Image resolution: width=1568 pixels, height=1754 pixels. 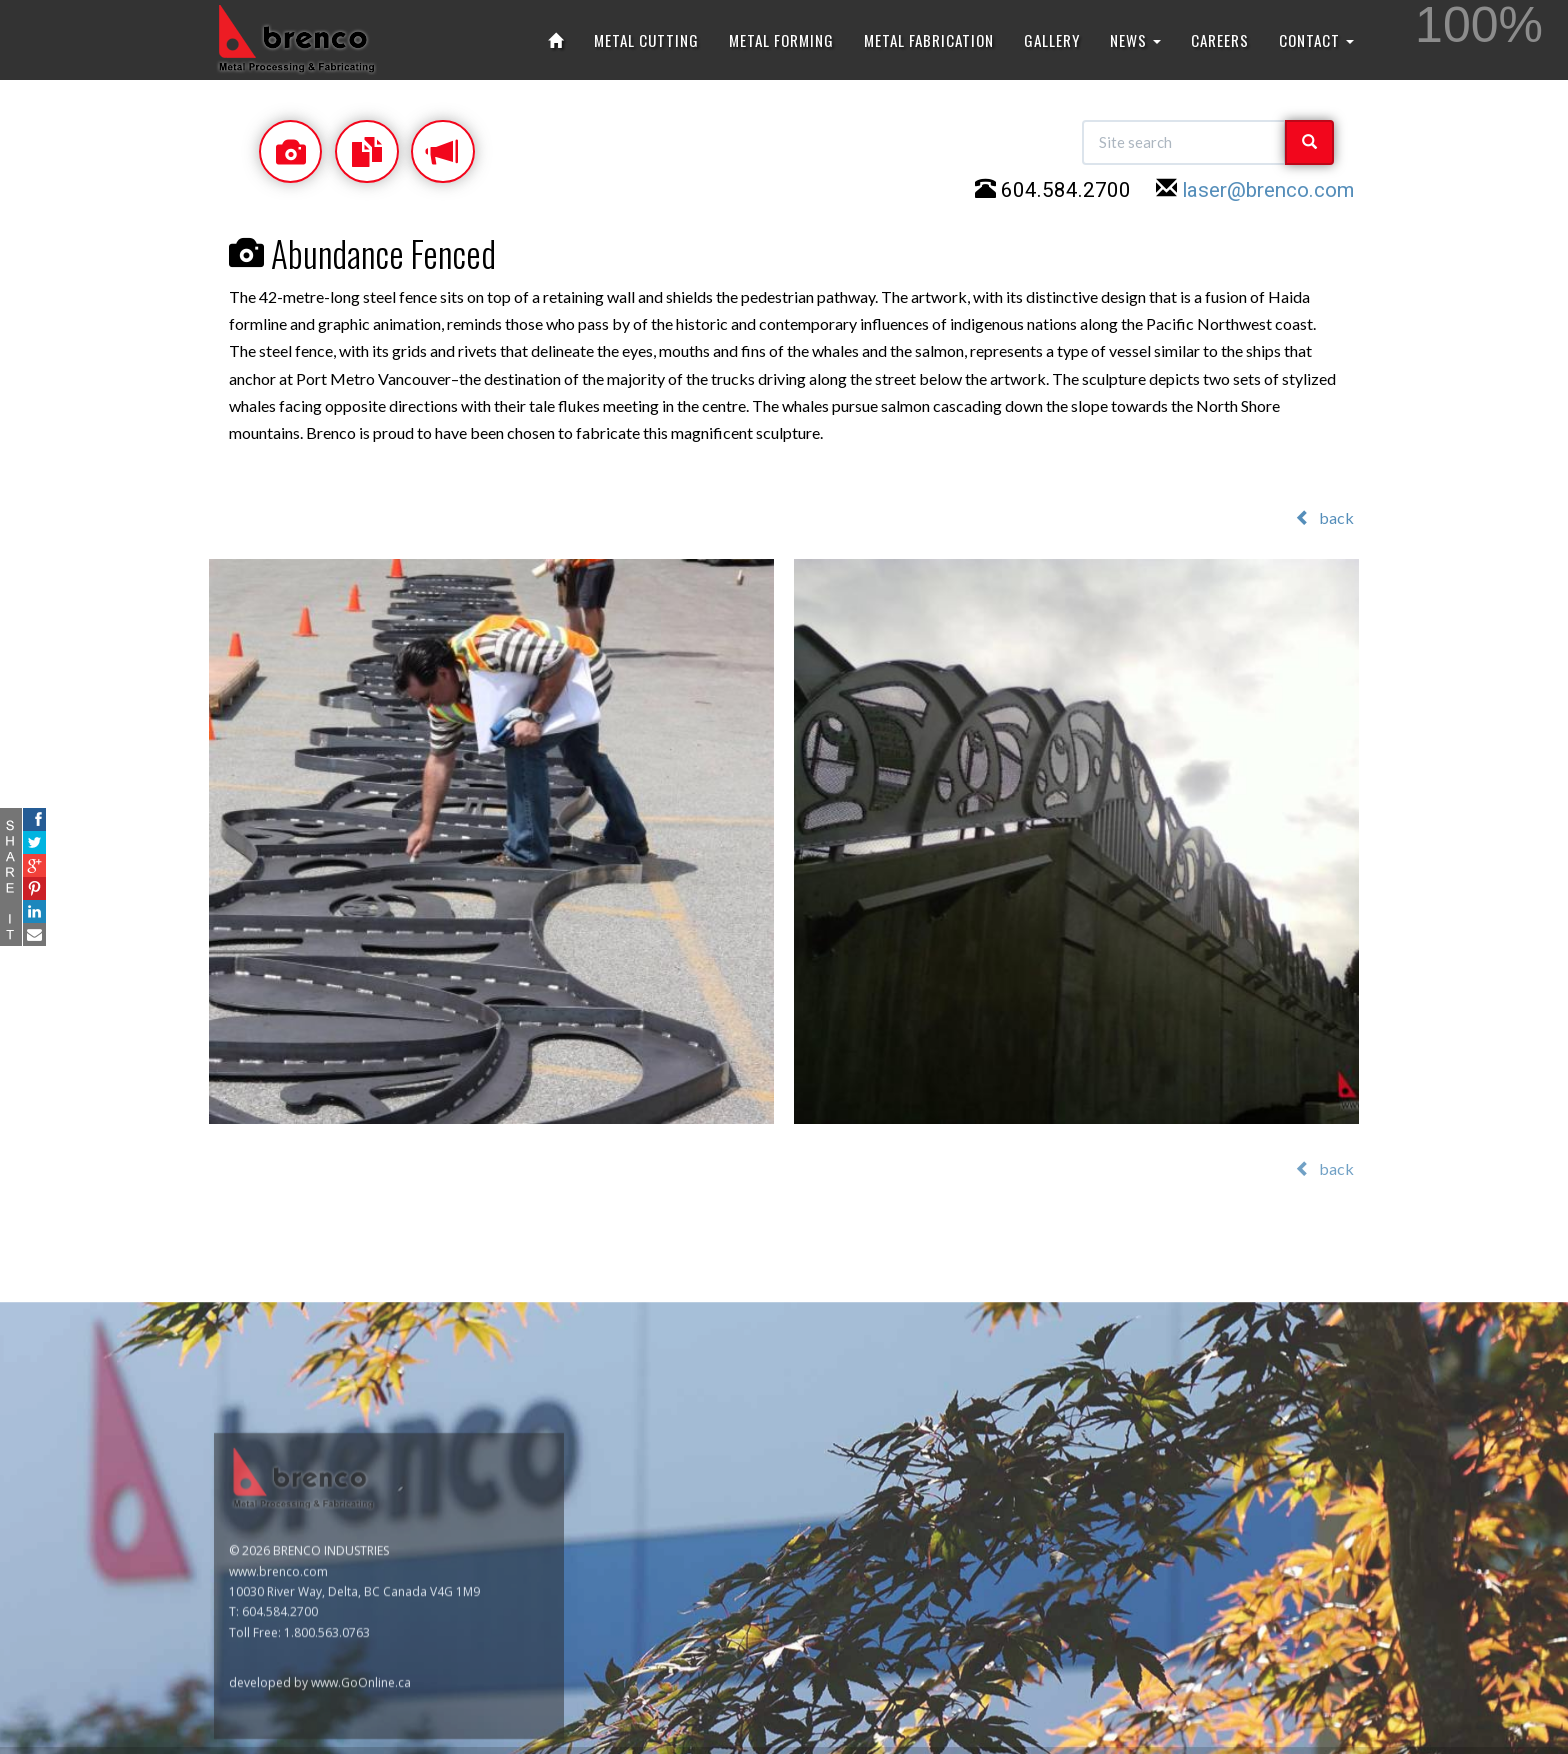 I want to click on NEWS, so click(x=1135, y=40).